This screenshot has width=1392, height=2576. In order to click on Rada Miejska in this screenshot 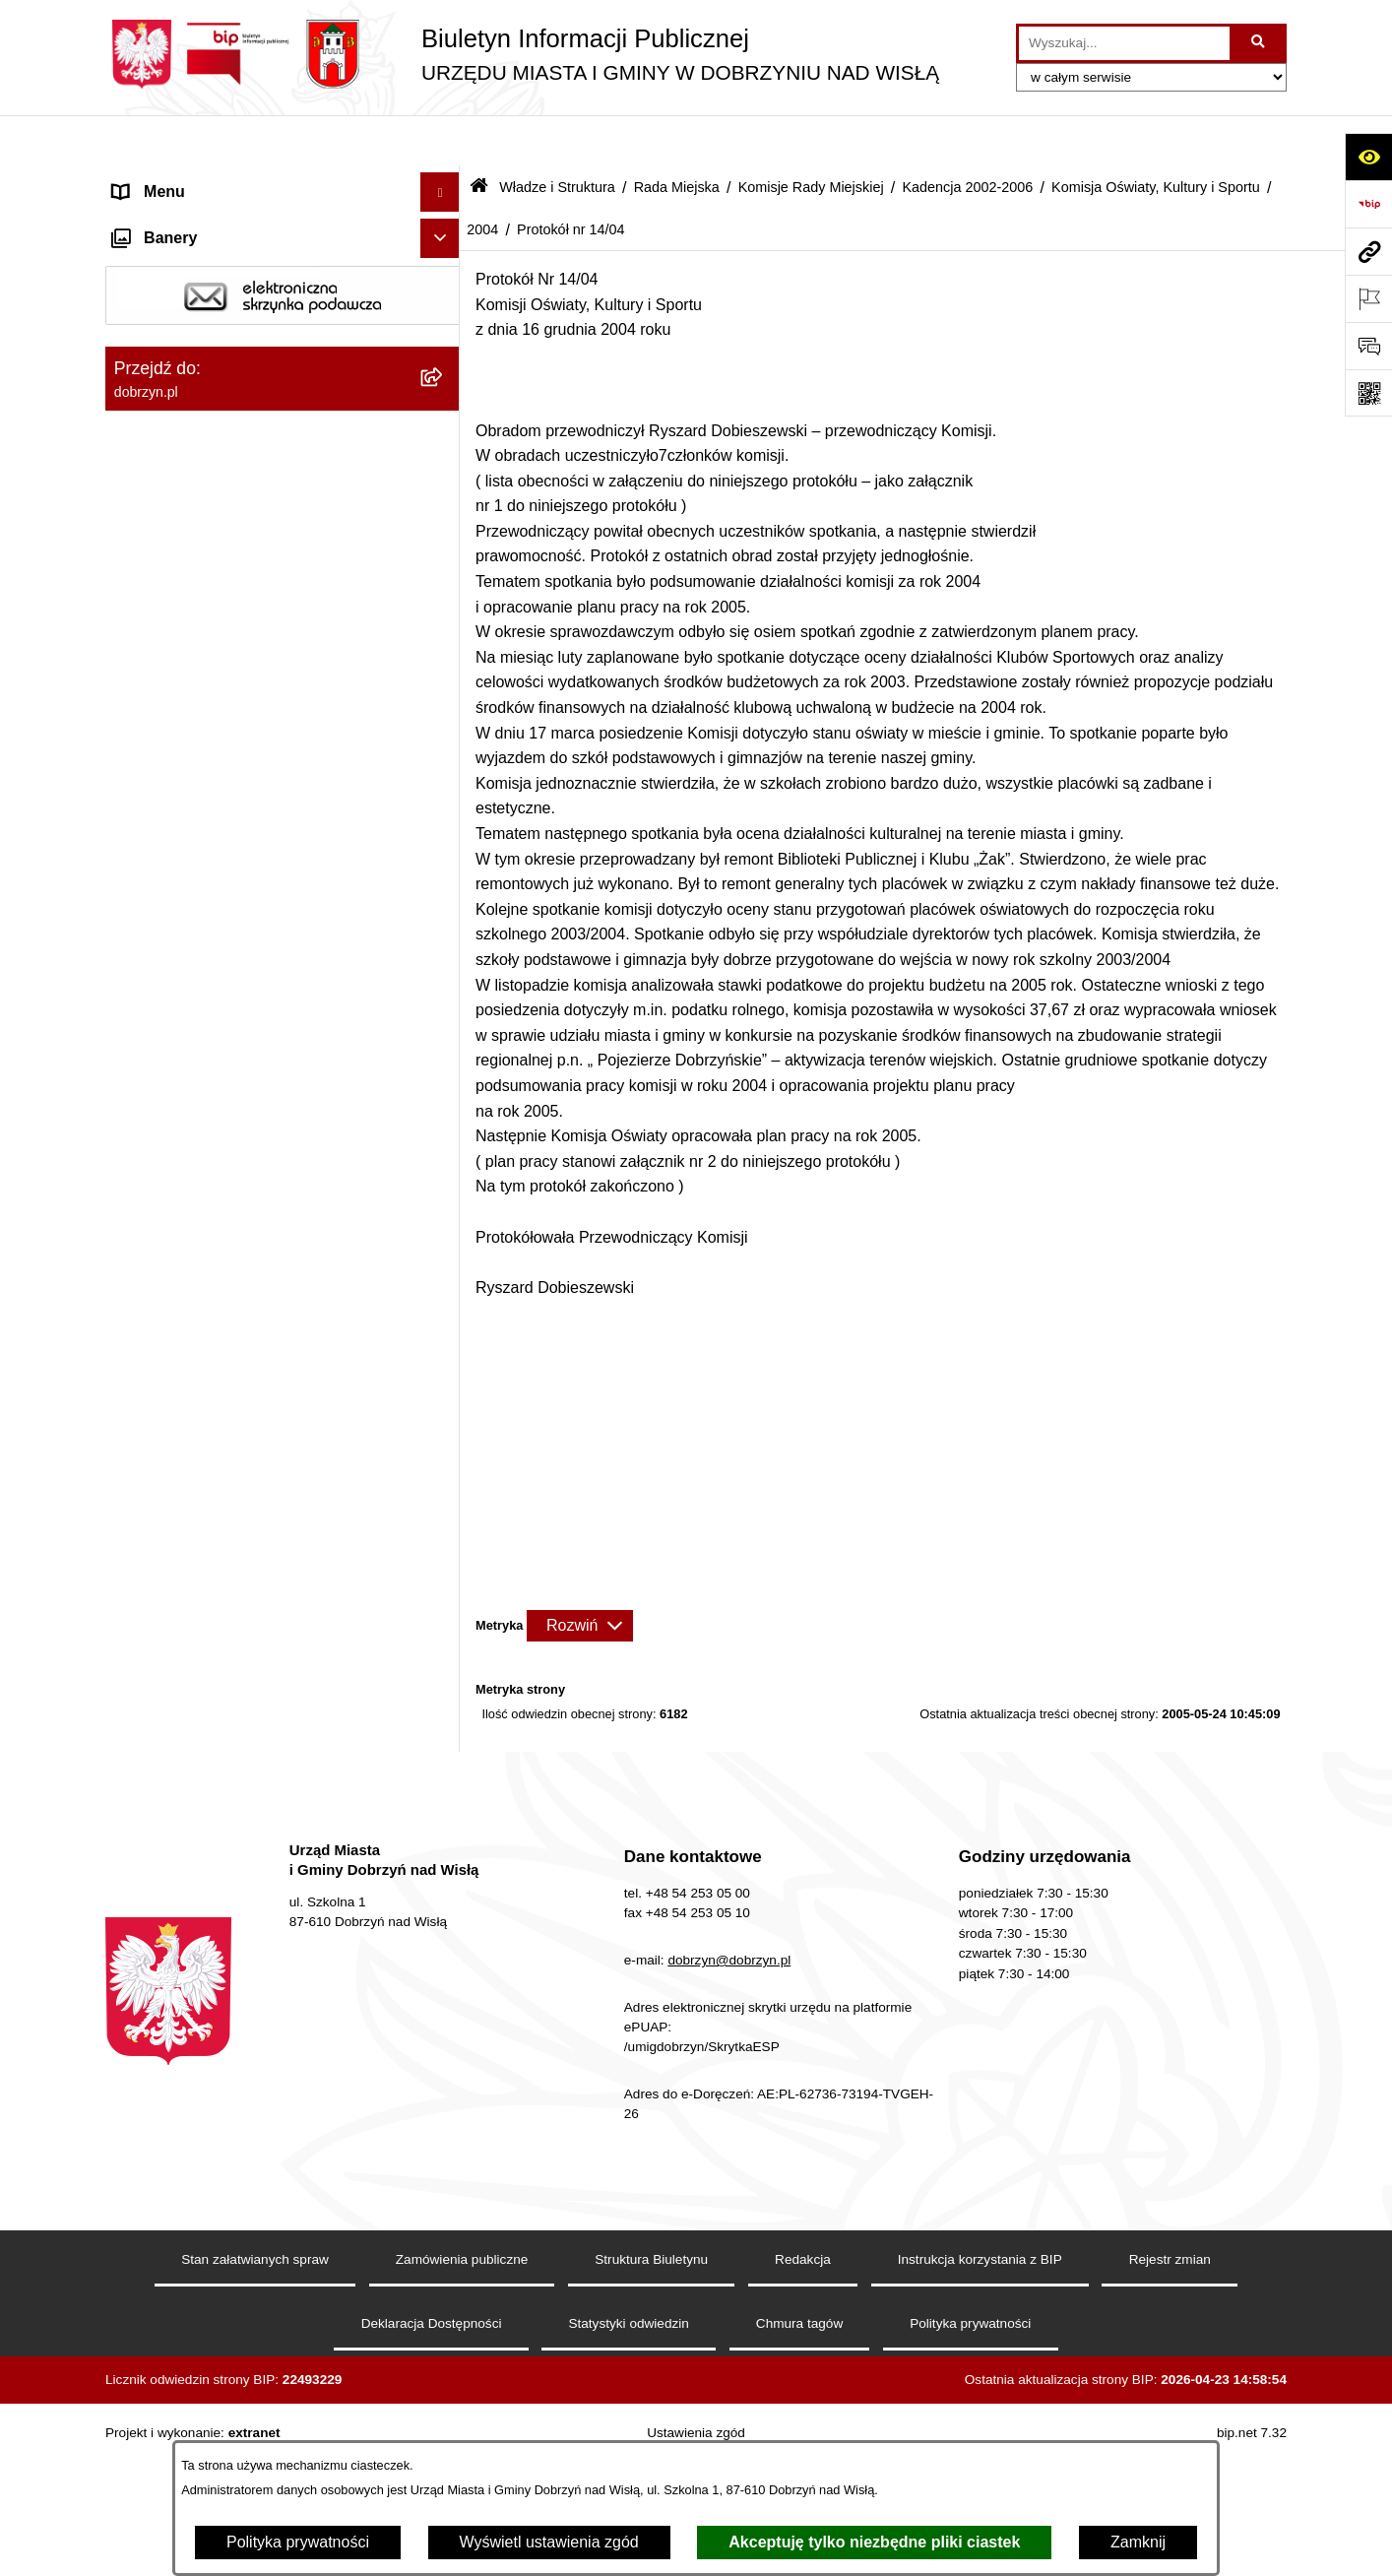, I will do `click(677, 136)`.